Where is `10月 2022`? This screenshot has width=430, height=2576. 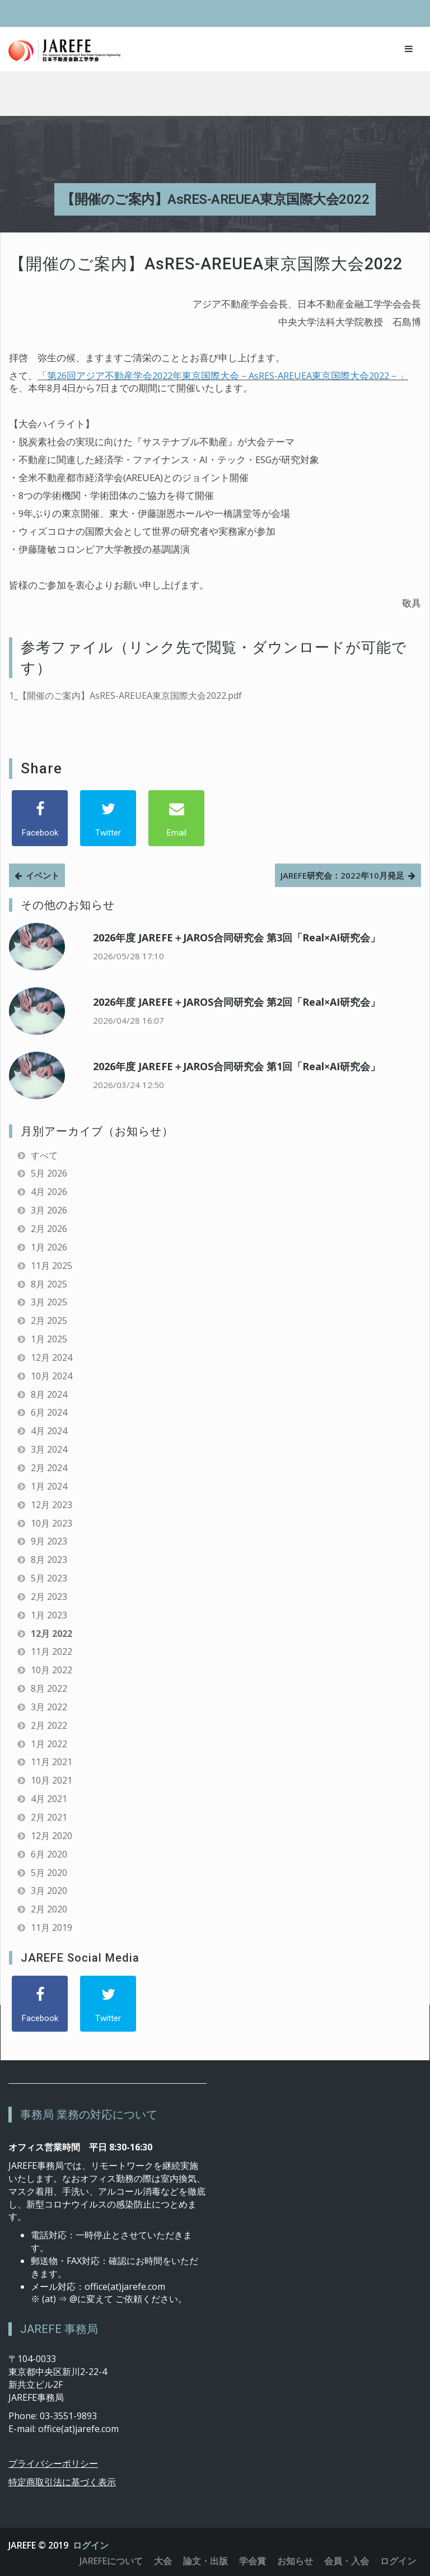
10月 2022 is located at coordinates (51, 1670).